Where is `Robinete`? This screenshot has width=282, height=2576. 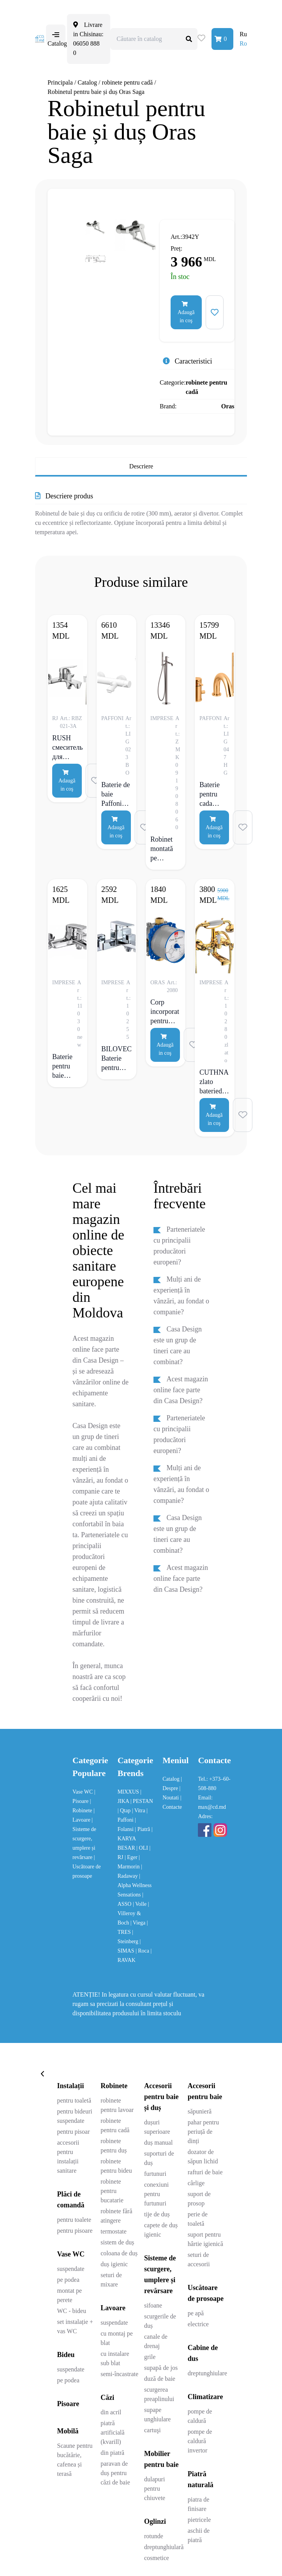
Robinete is located at coordinates (113, 2086).